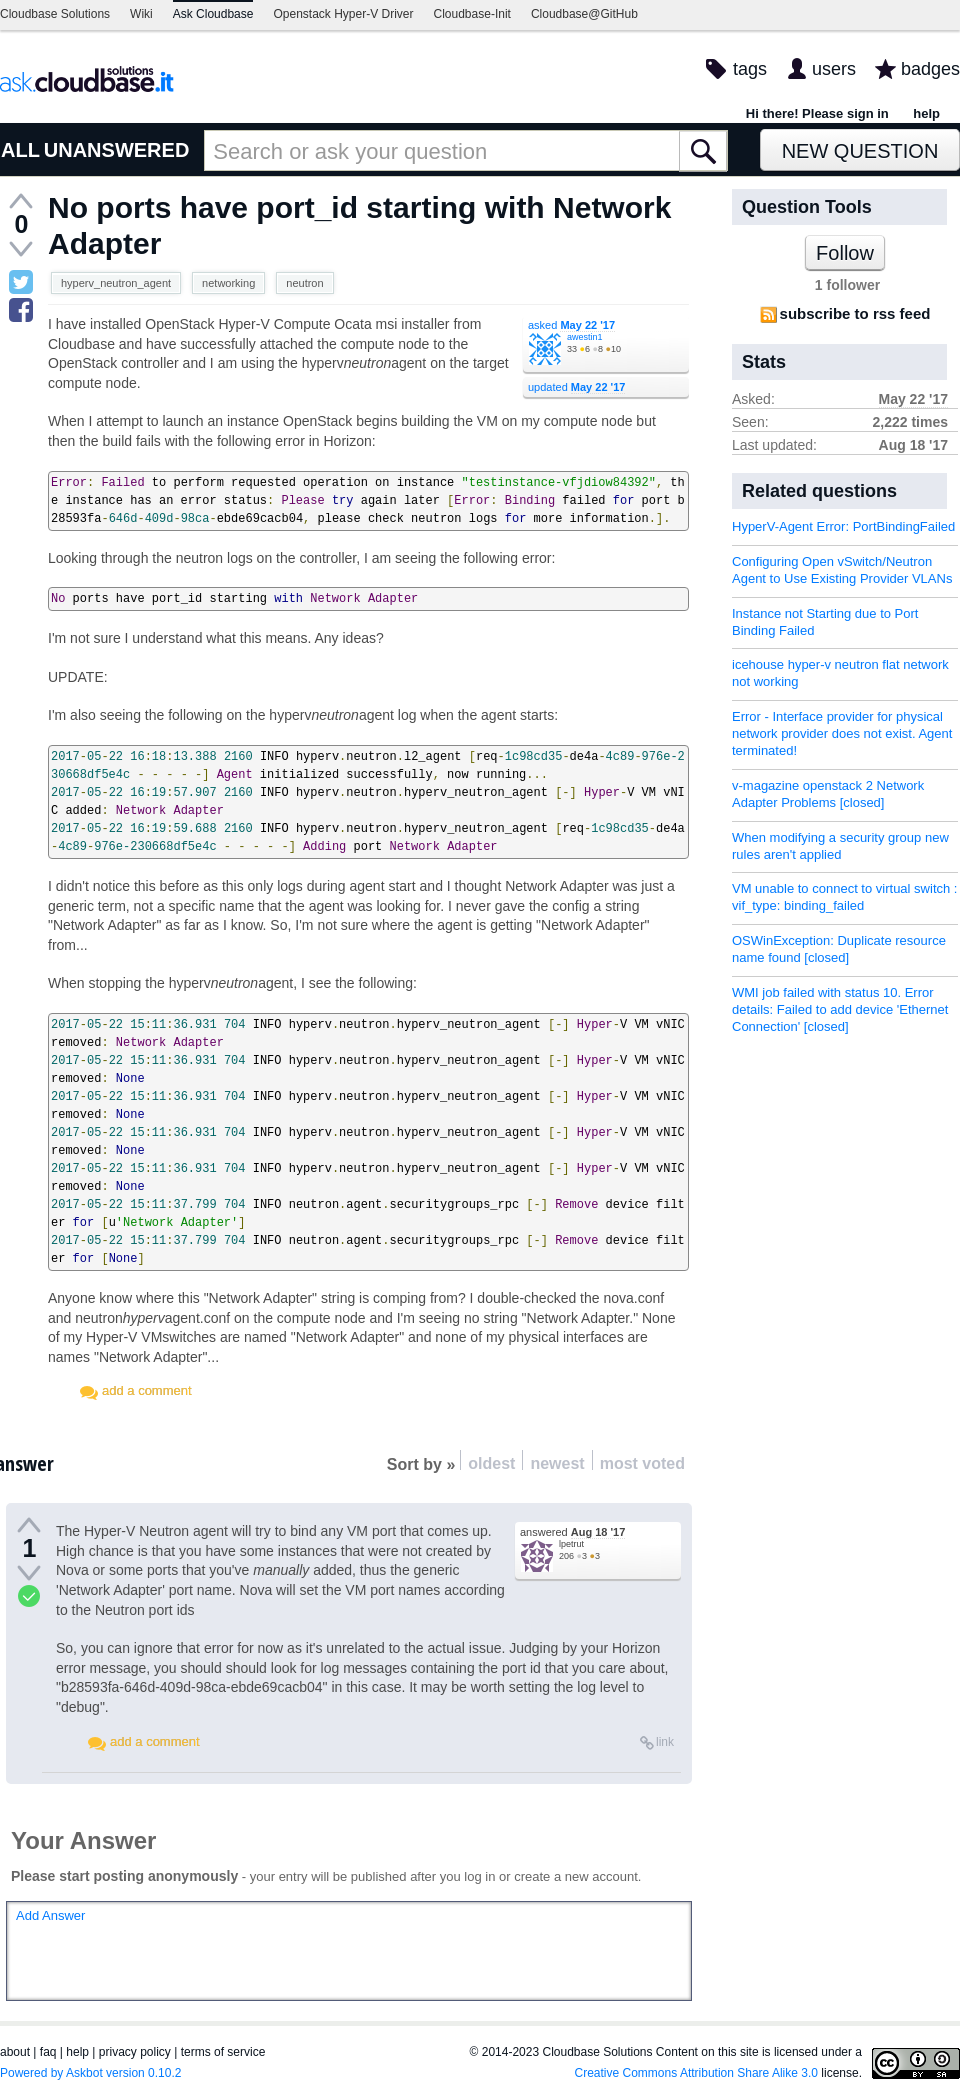 Image resolution: width=960 pixels, height=2088 pixels. What do you see at coordinates (855, 313) in the screenshot?
I see `subscribe to rss feed` at bounding box center [855, 313].